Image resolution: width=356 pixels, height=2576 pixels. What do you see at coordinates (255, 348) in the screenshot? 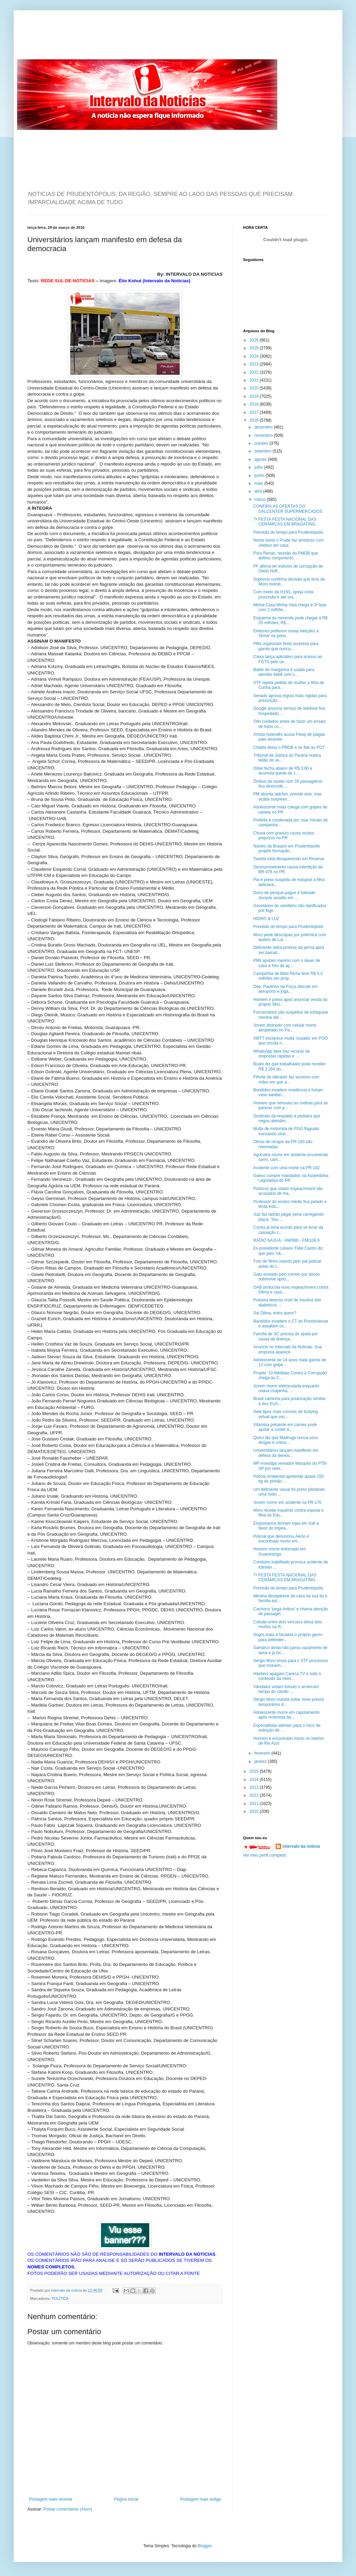
I see `2025` at bounding box center [255, 348].